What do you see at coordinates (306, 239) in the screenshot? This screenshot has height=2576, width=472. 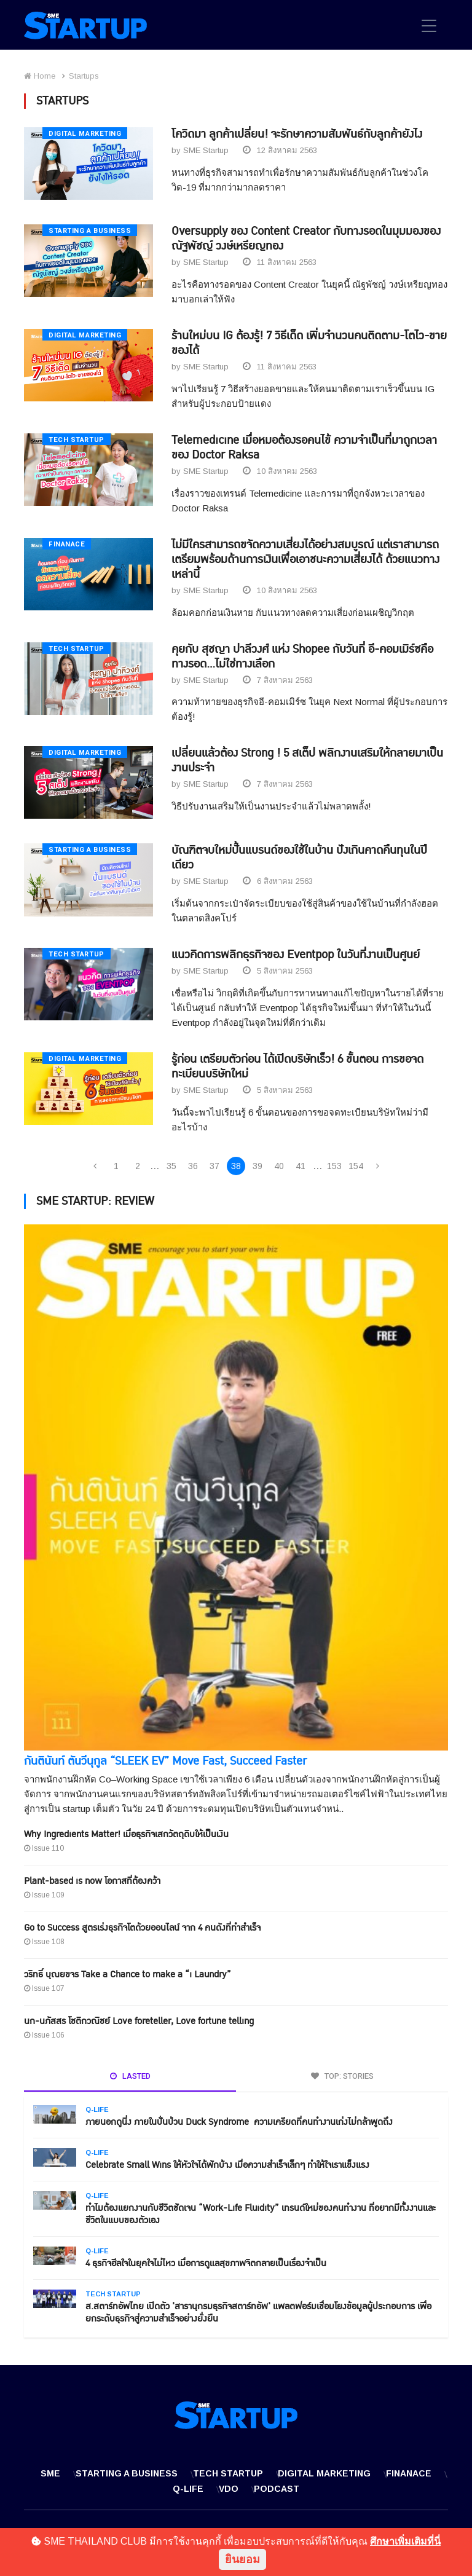 I see `Oversupply ของ Content Creator กับทางรอดในมุมมองของ ณัฐพัชญ์ วงษ์เหรียญทอง` at bounding box center [306, 239].